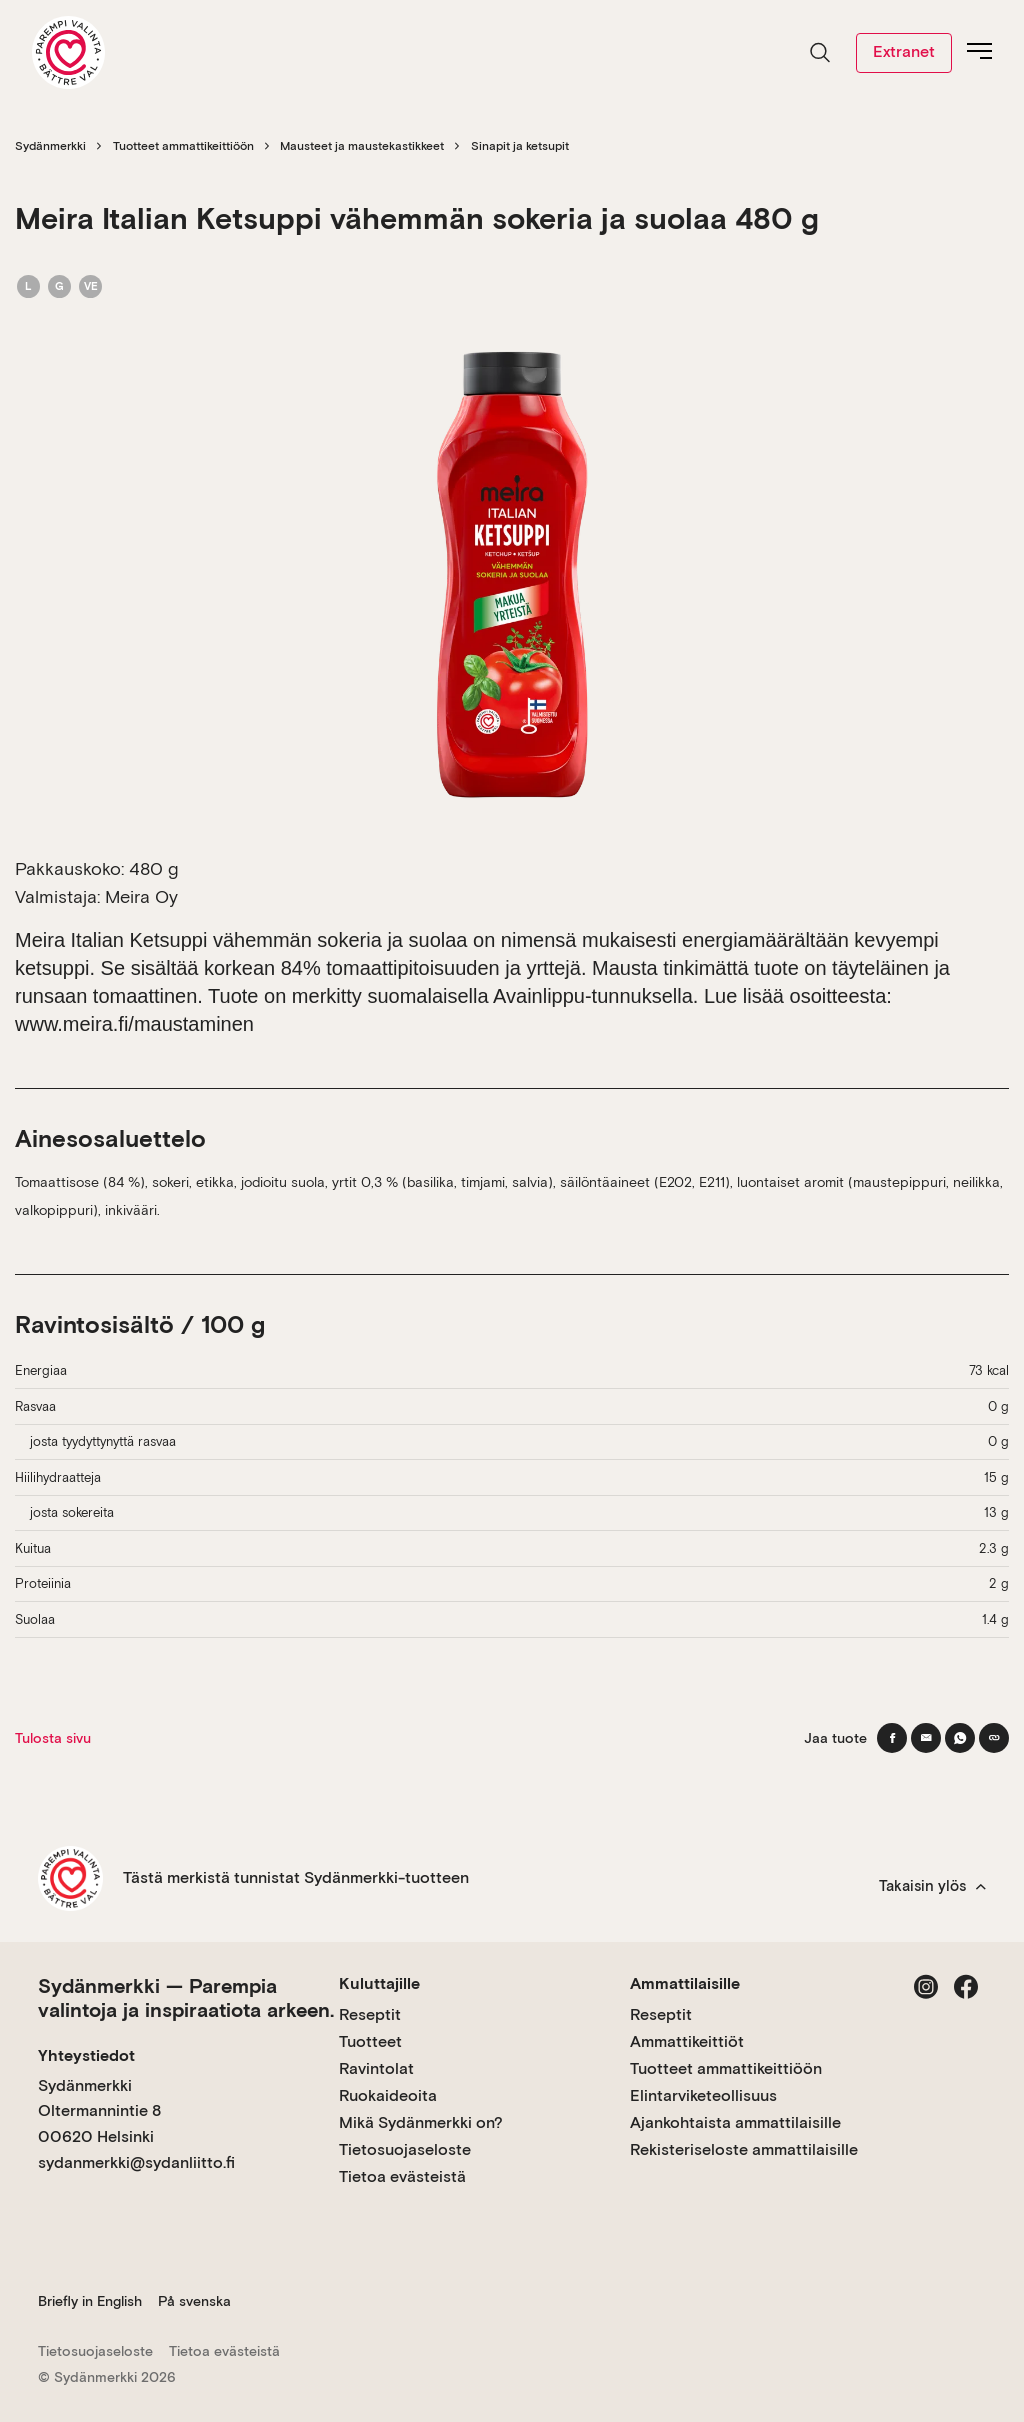 Image resolution: width=1024 pixels, height=2422 pixels. Describe the element at coordinates (388, 2095) in the screenshot. I see `Ruokaideoita` at that location.